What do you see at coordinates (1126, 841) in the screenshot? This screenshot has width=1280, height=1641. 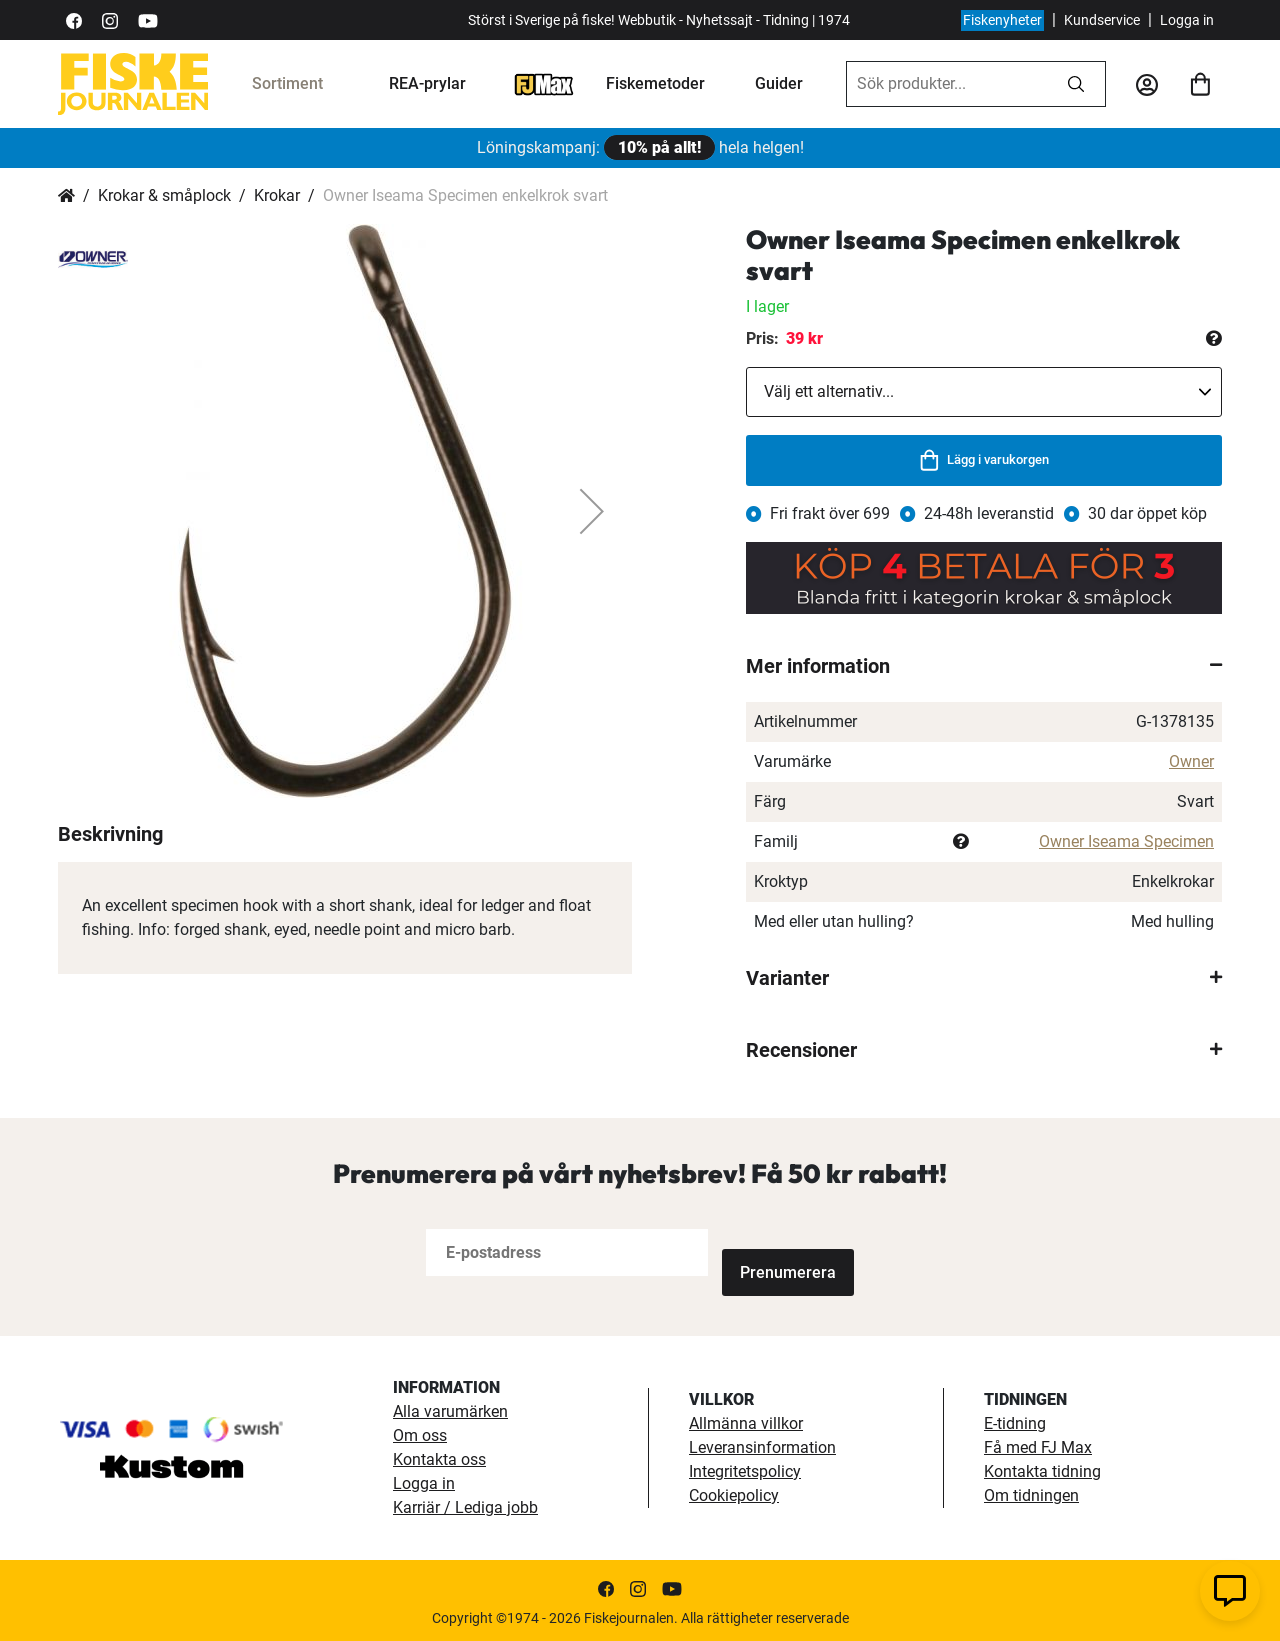 I see `Owner Iseama Specimen` at bounding box center [1126, 841].